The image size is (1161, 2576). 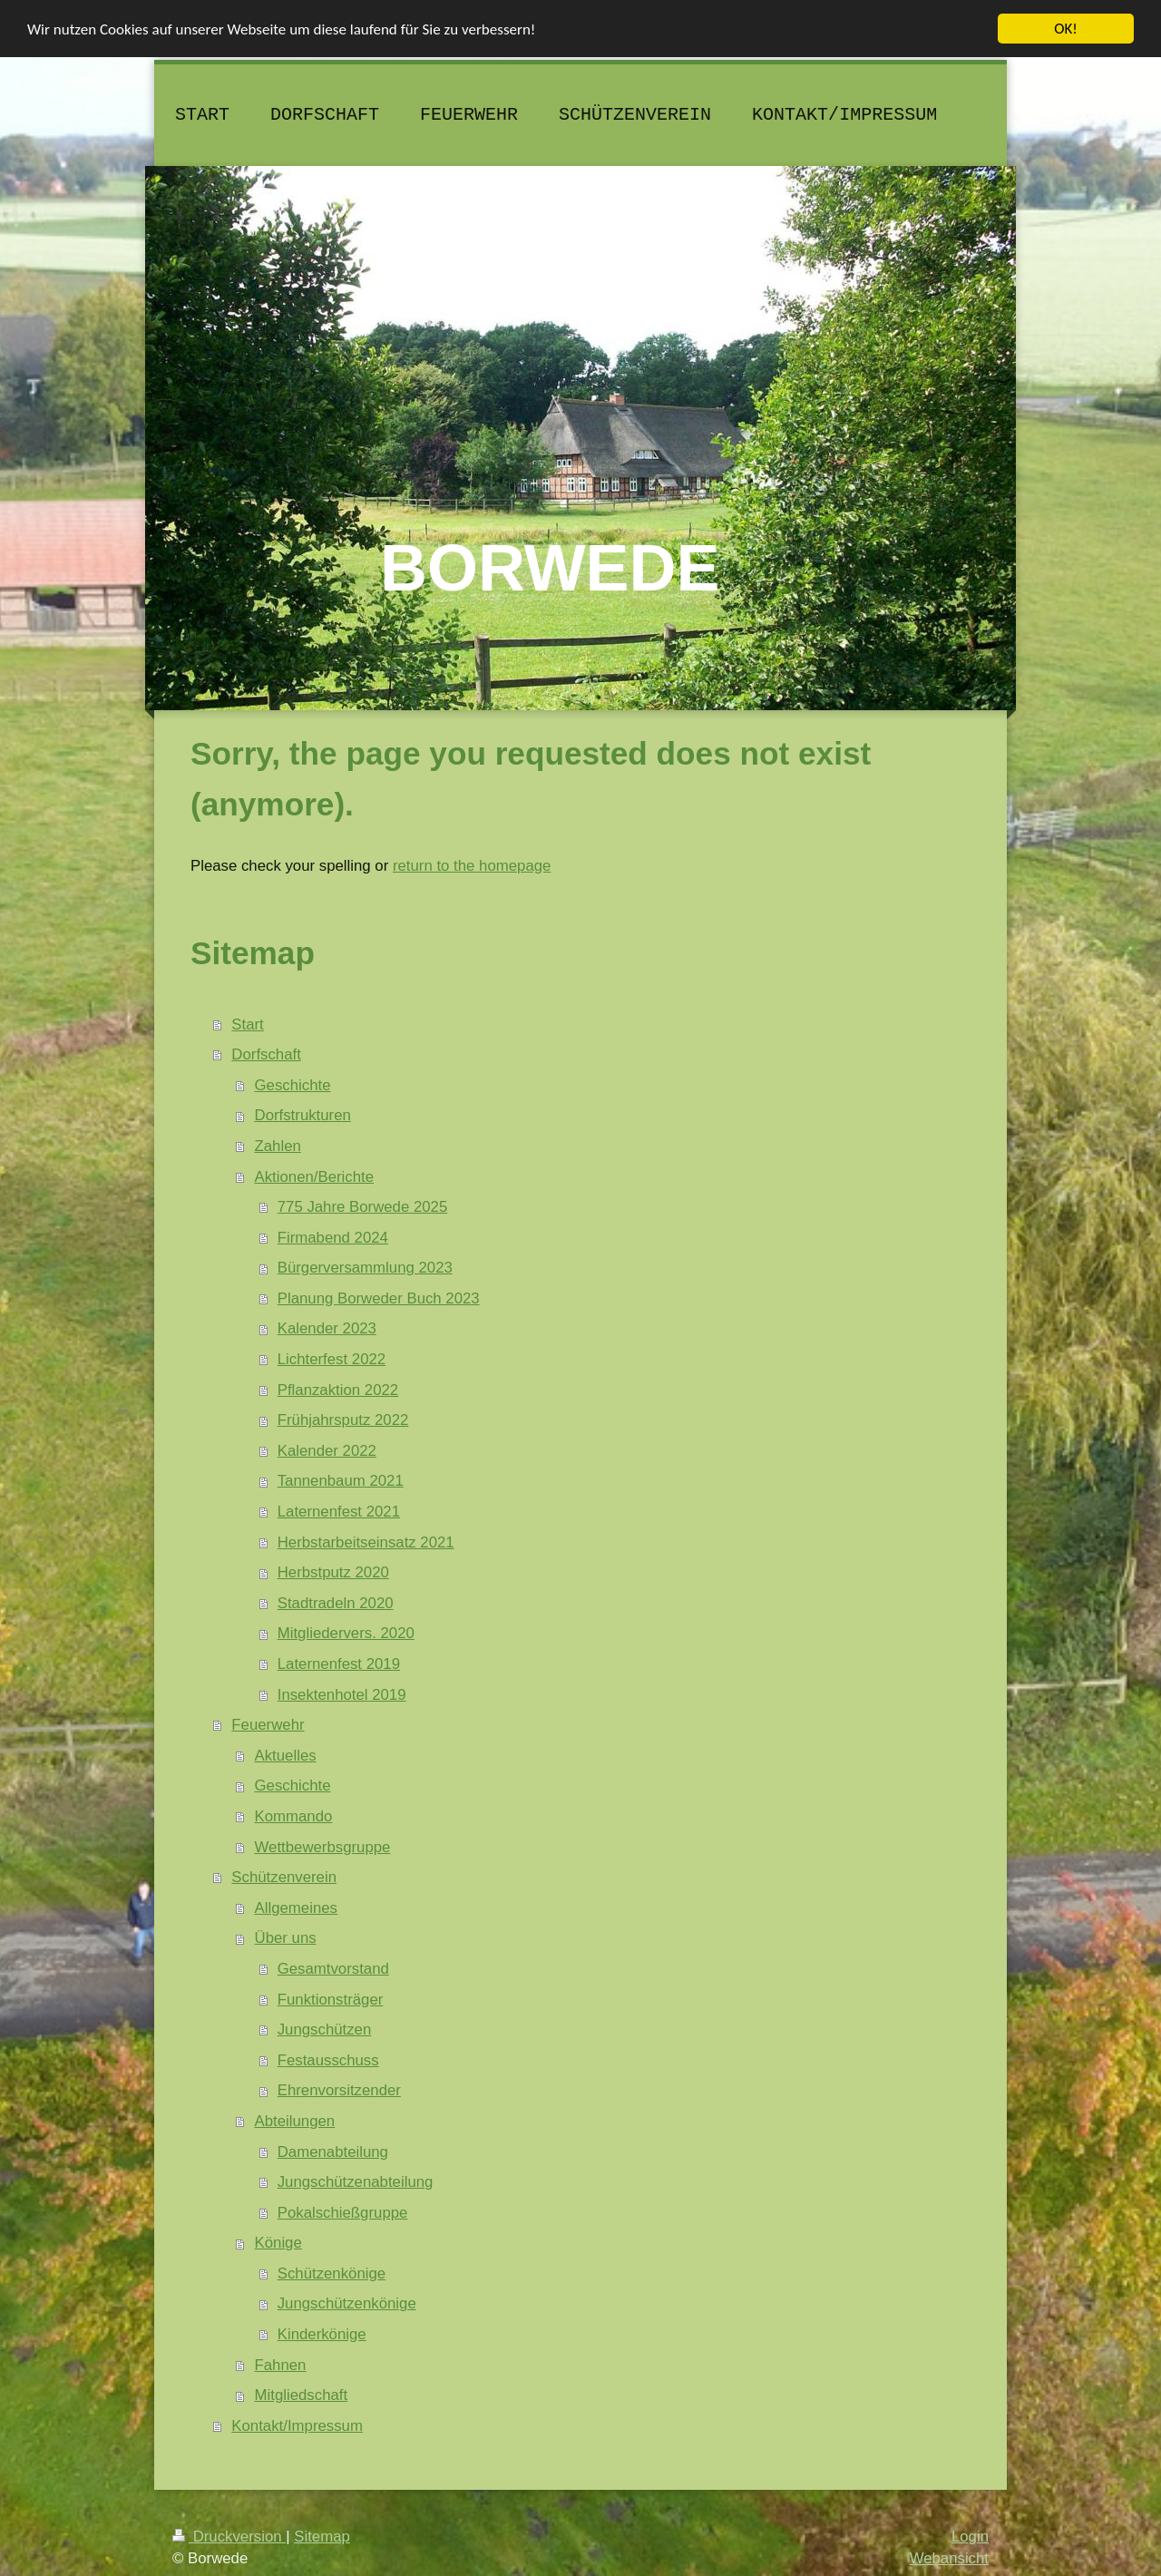 What do you see at coordinates (301, 2395) in the screenshot?
I see `Mitgliedschaft` at bounding box center [301, 2395].